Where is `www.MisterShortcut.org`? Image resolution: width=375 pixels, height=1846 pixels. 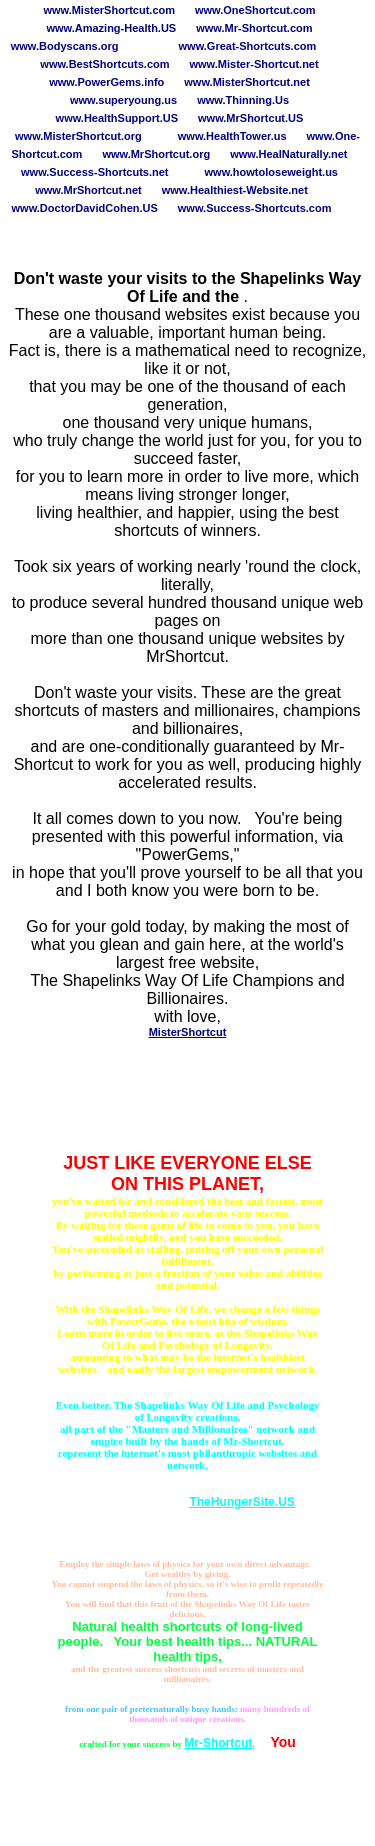
www.MisterShortcut.org is located at coordinates (78, 136).